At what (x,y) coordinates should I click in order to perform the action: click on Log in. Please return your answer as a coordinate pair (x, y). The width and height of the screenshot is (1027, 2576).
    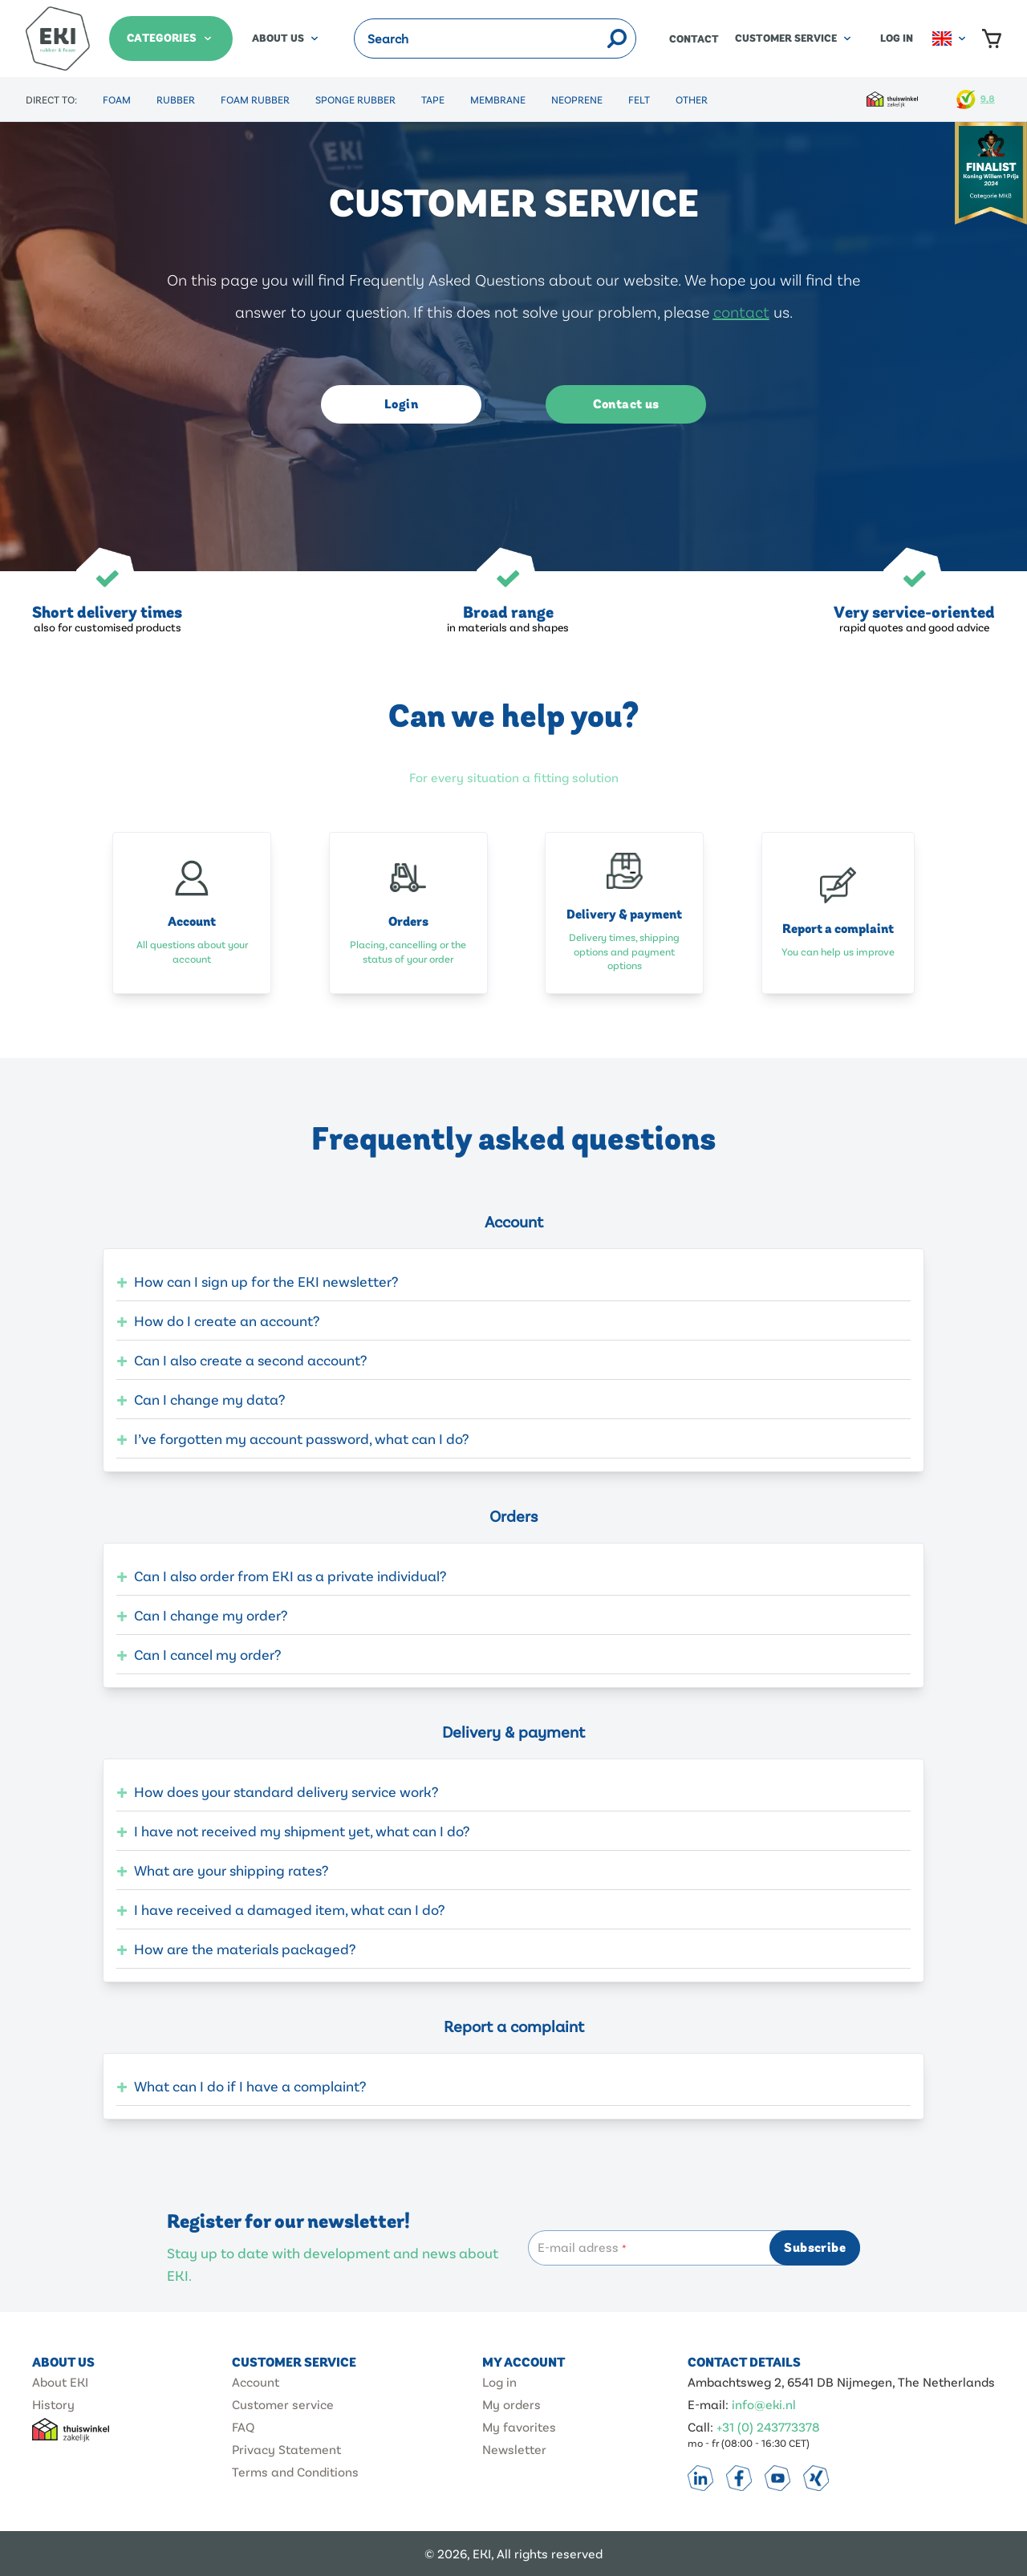
    Looking at the image, I should click on (896, 38).